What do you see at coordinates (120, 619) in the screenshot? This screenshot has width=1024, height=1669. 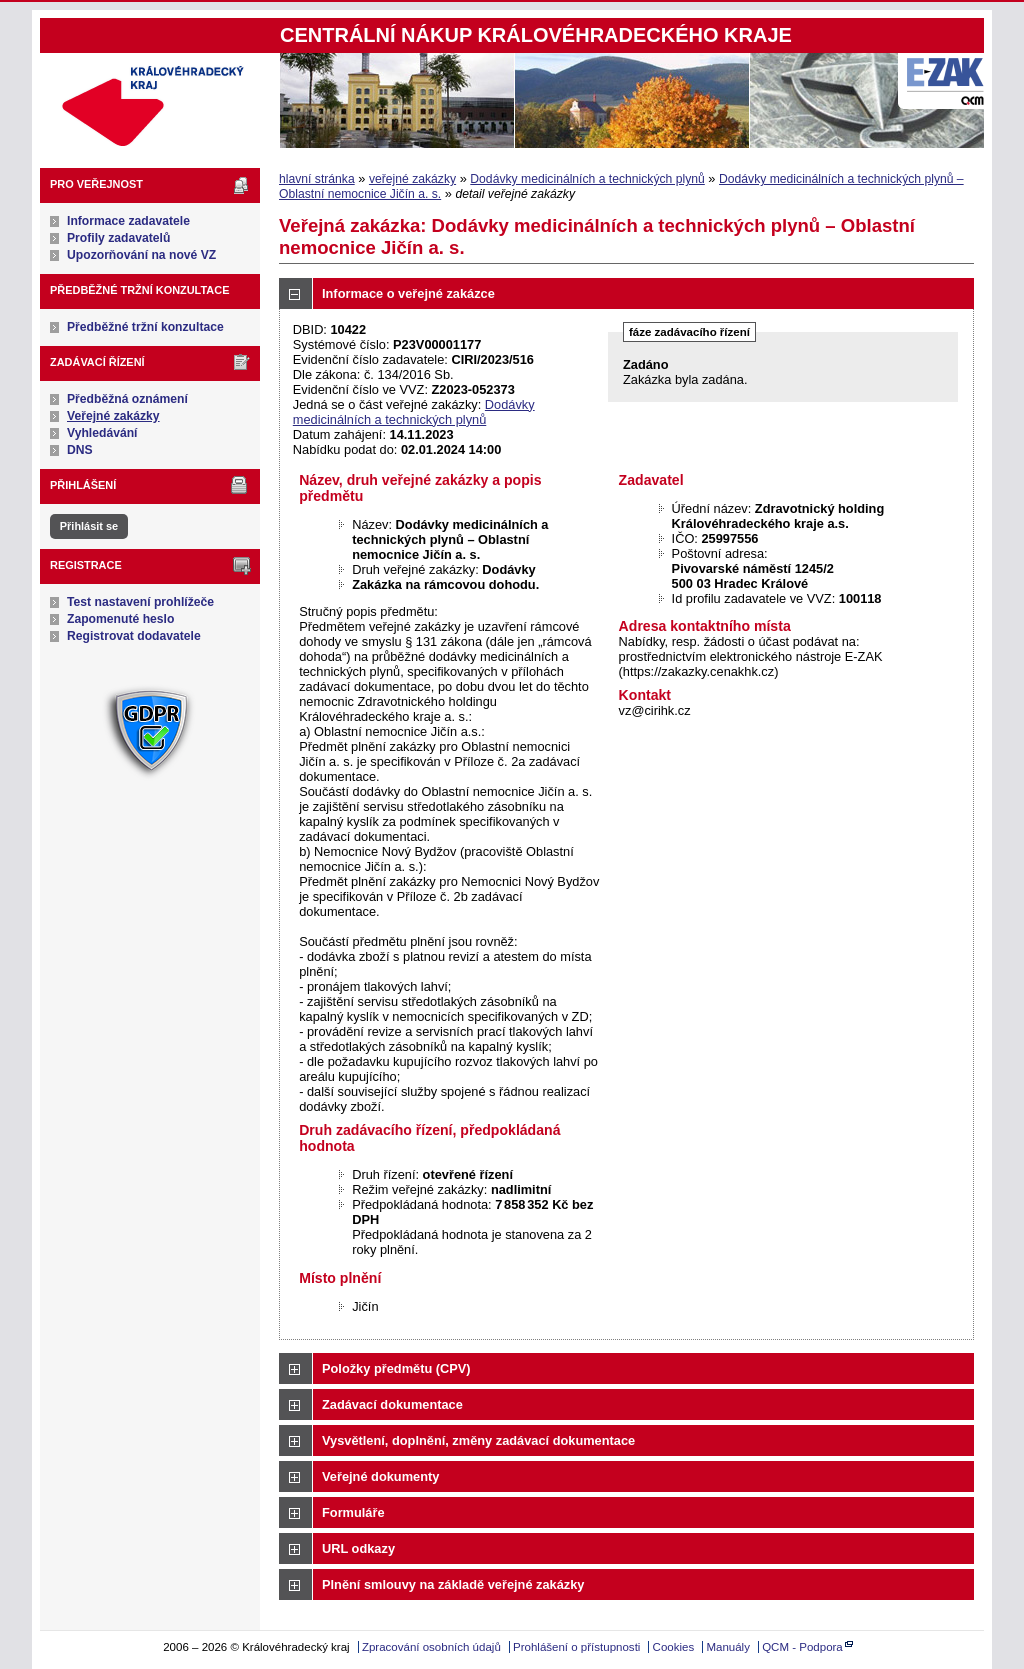 I see `Zapomenuté heslo` at bounding box center [120, 619].